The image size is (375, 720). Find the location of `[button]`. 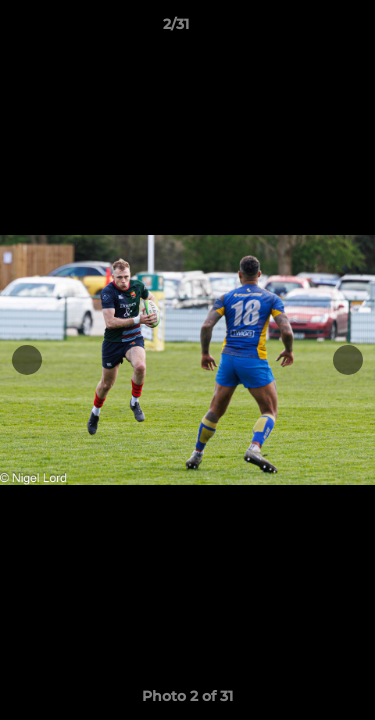

[button] is located at coordinates (303, 29).